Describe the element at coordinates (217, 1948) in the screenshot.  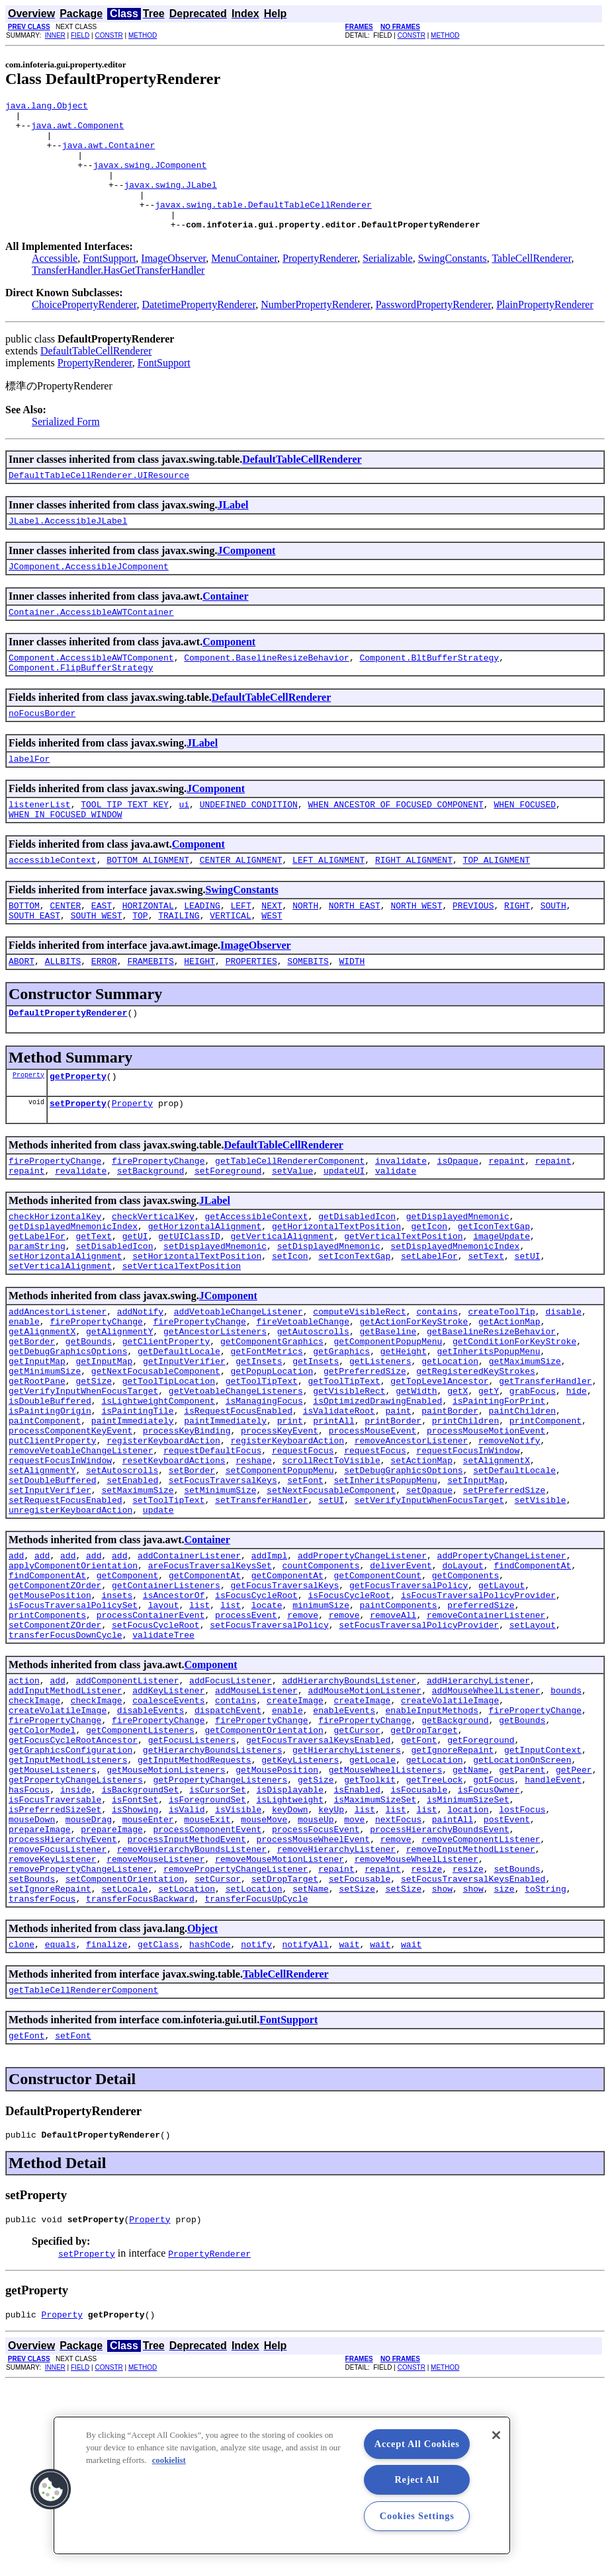
I see `isCursorSet` at that location.